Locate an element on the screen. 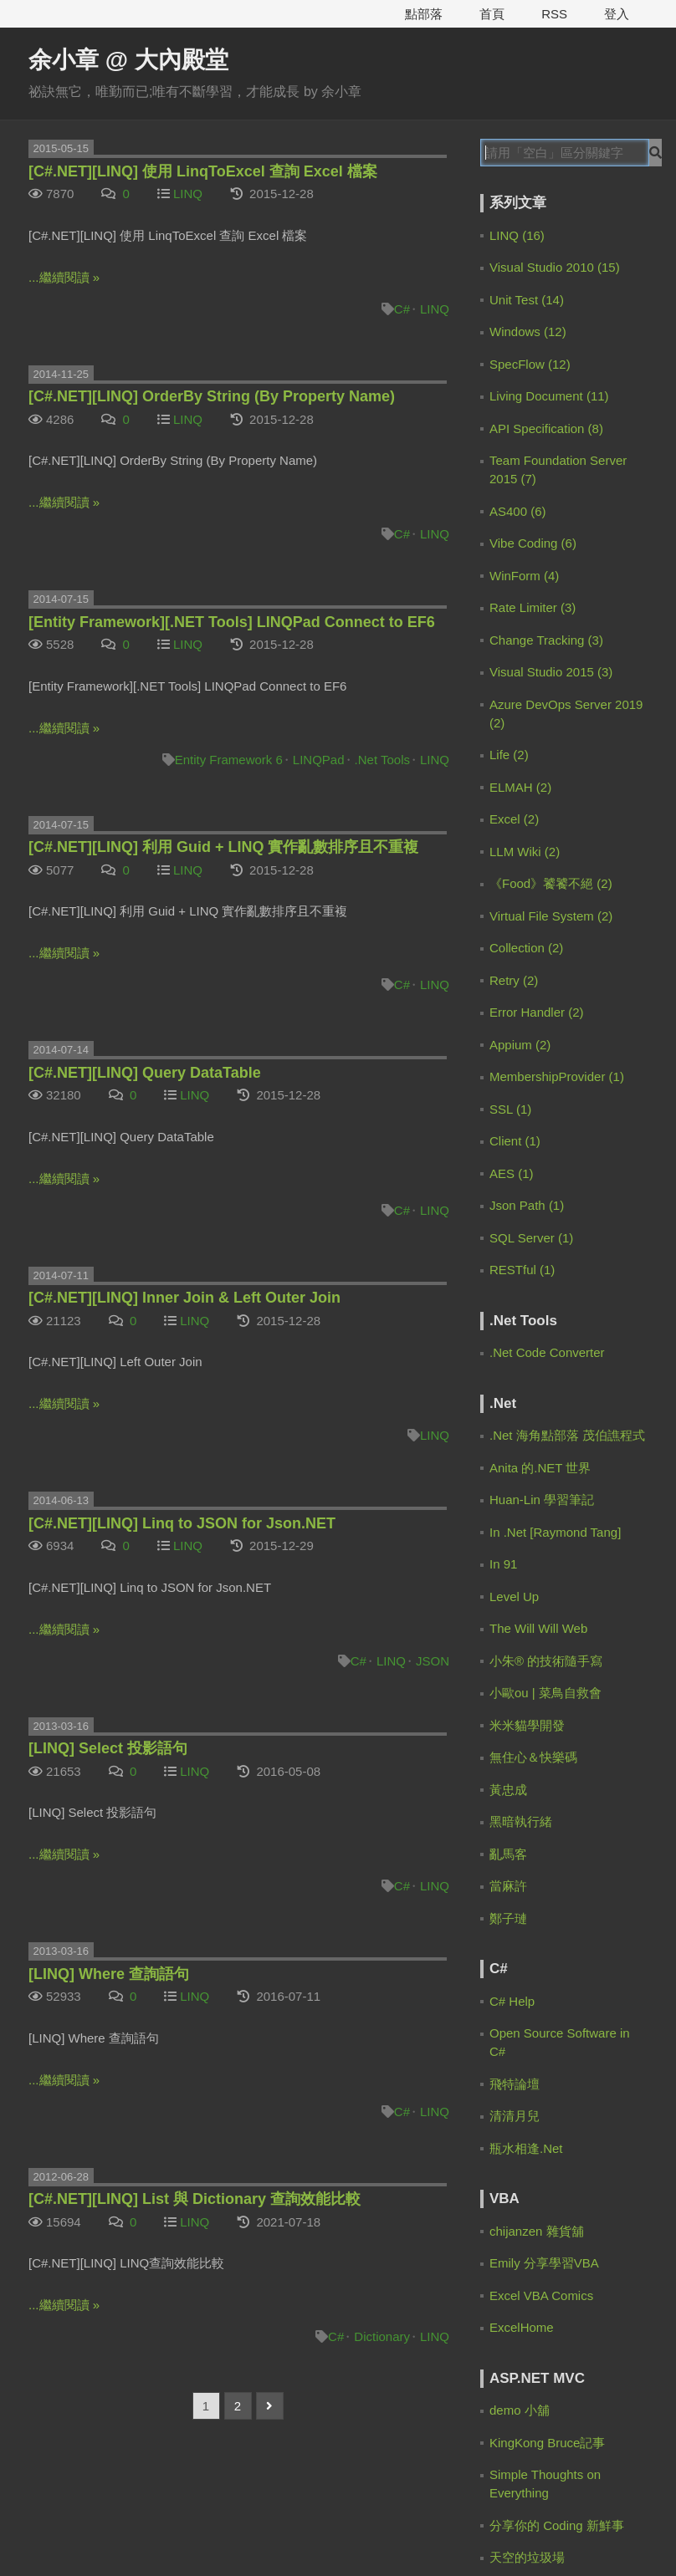 The image size is (676, 2576). 梁子恩 is located at coordinates (535, 1090).